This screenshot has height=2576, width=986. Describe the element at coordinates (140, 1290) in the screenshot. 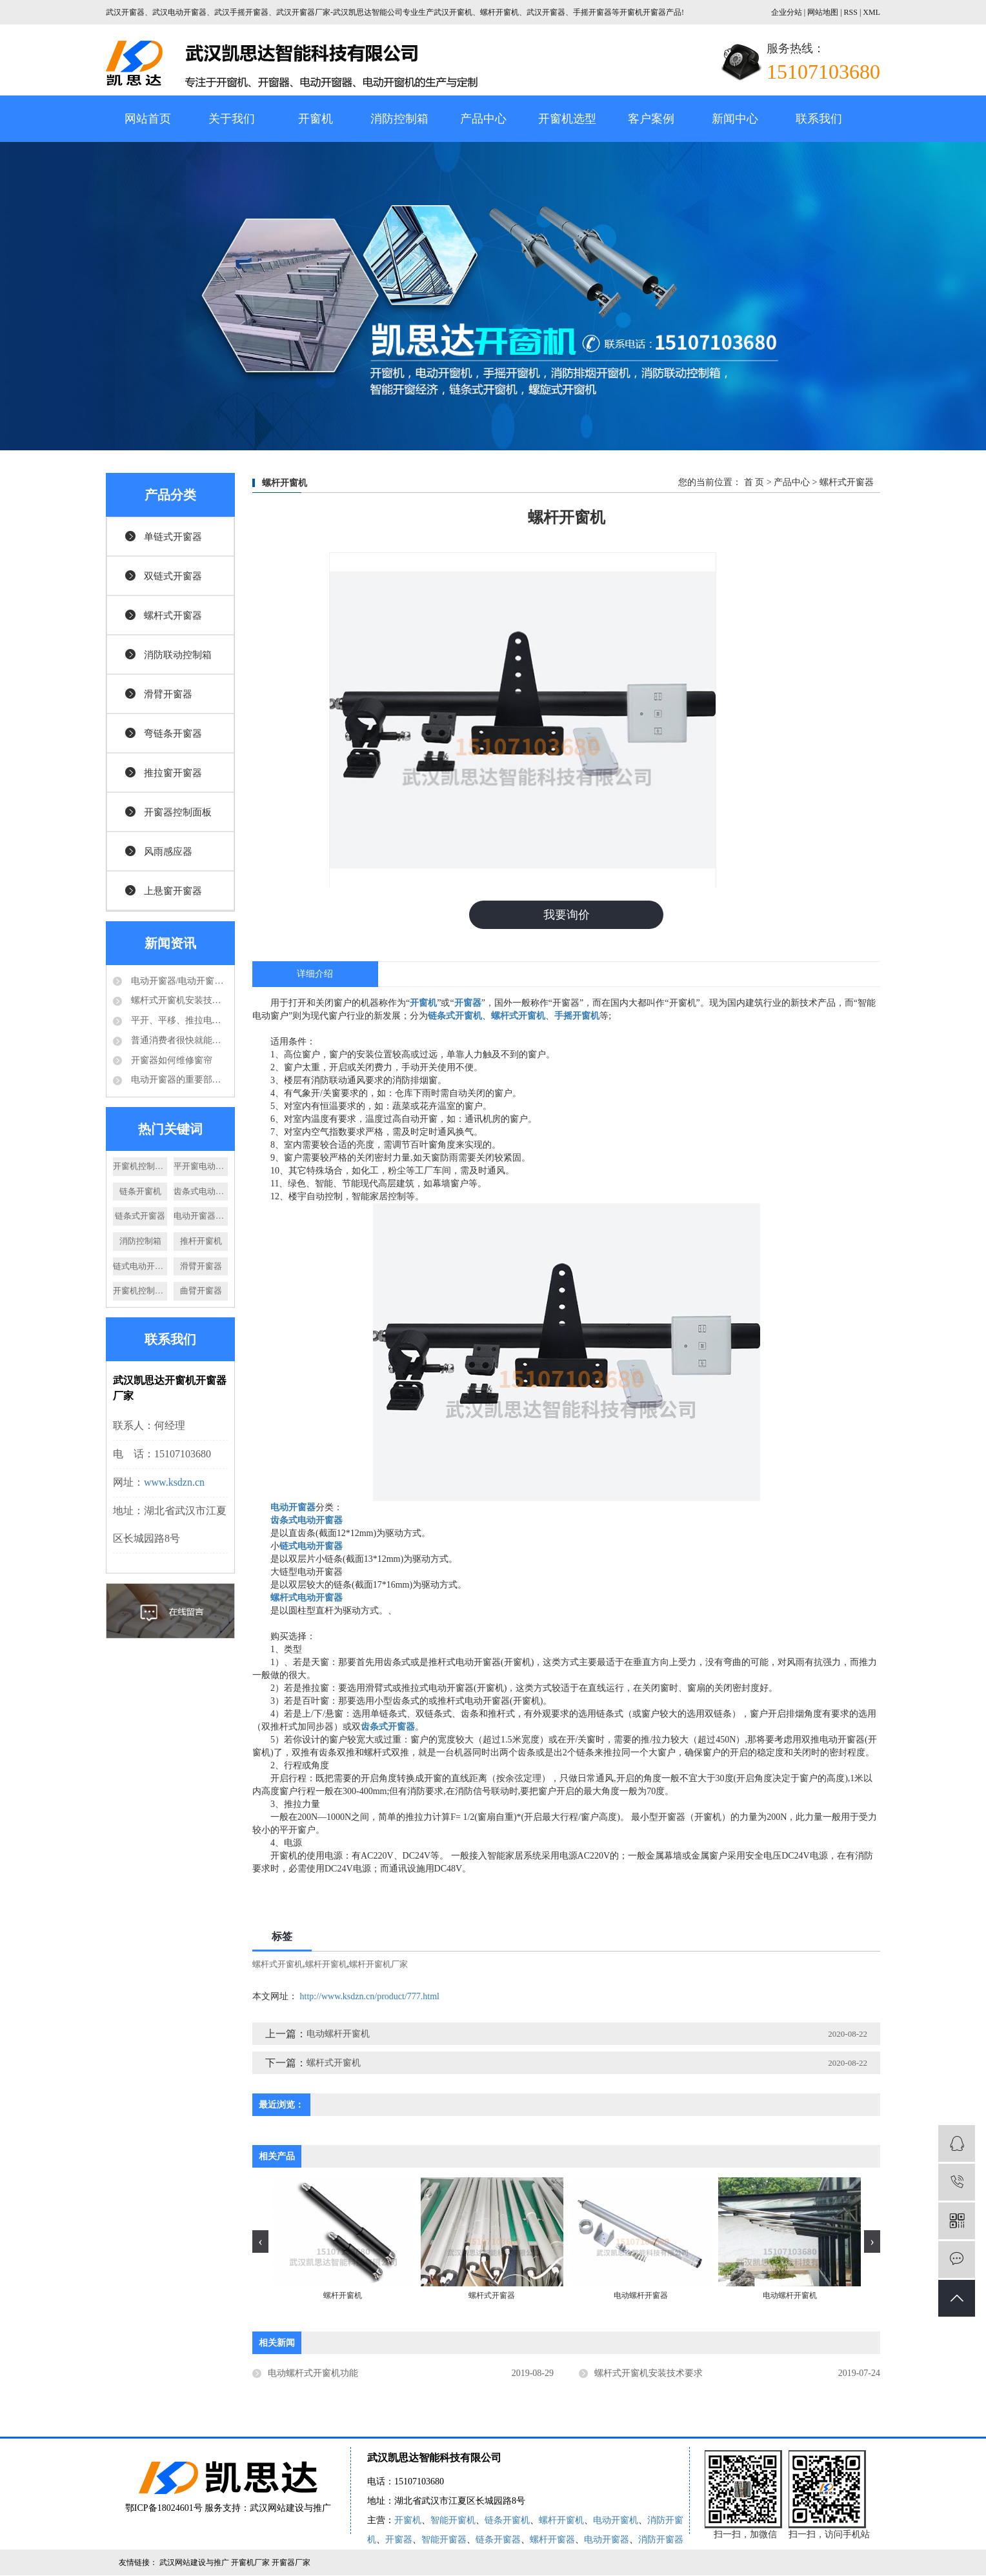

I see `开窗机控制面板` at that location.